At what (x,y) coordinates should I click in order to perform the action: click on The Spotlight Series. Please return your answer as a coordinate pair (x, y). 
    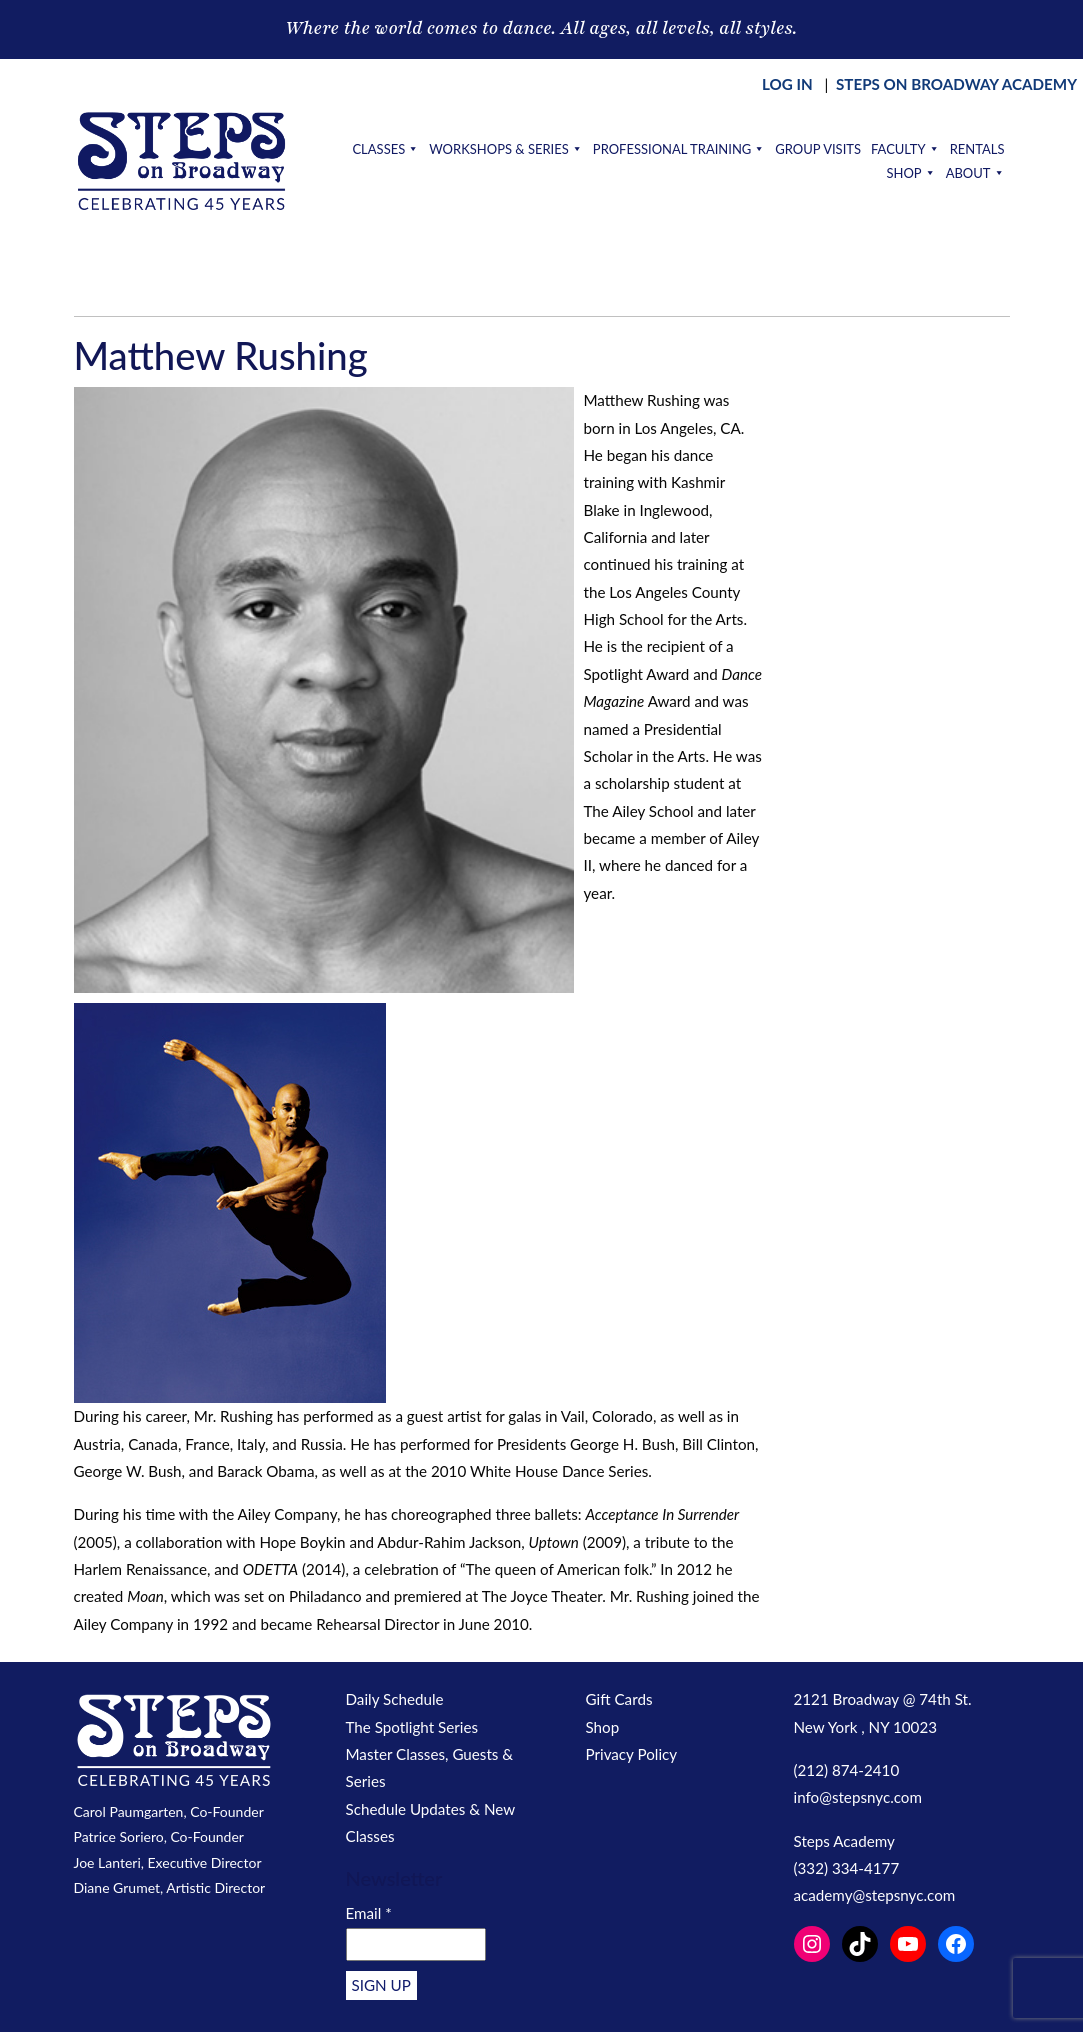
    Looking at the image, I should click on (412, 1727).